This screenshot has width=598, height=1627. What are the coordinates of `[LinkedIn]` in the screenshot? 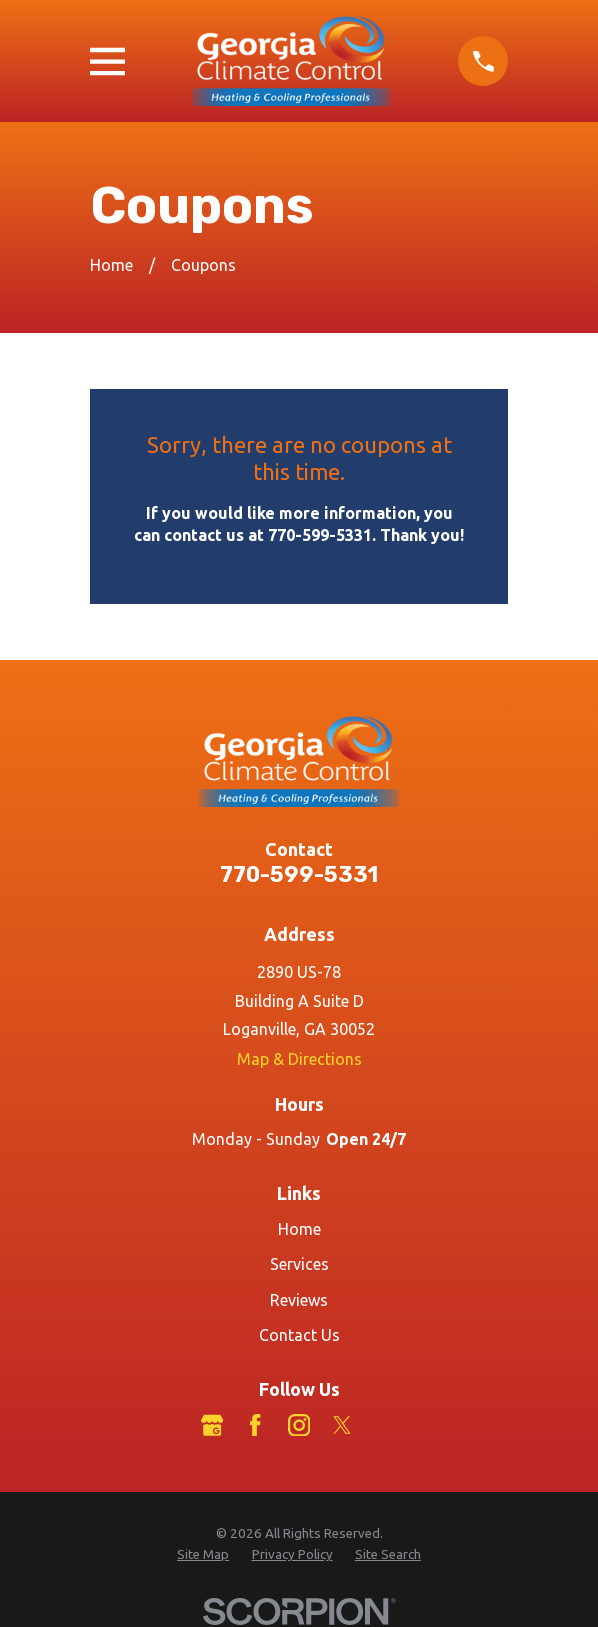 It's located at (386, 1425).